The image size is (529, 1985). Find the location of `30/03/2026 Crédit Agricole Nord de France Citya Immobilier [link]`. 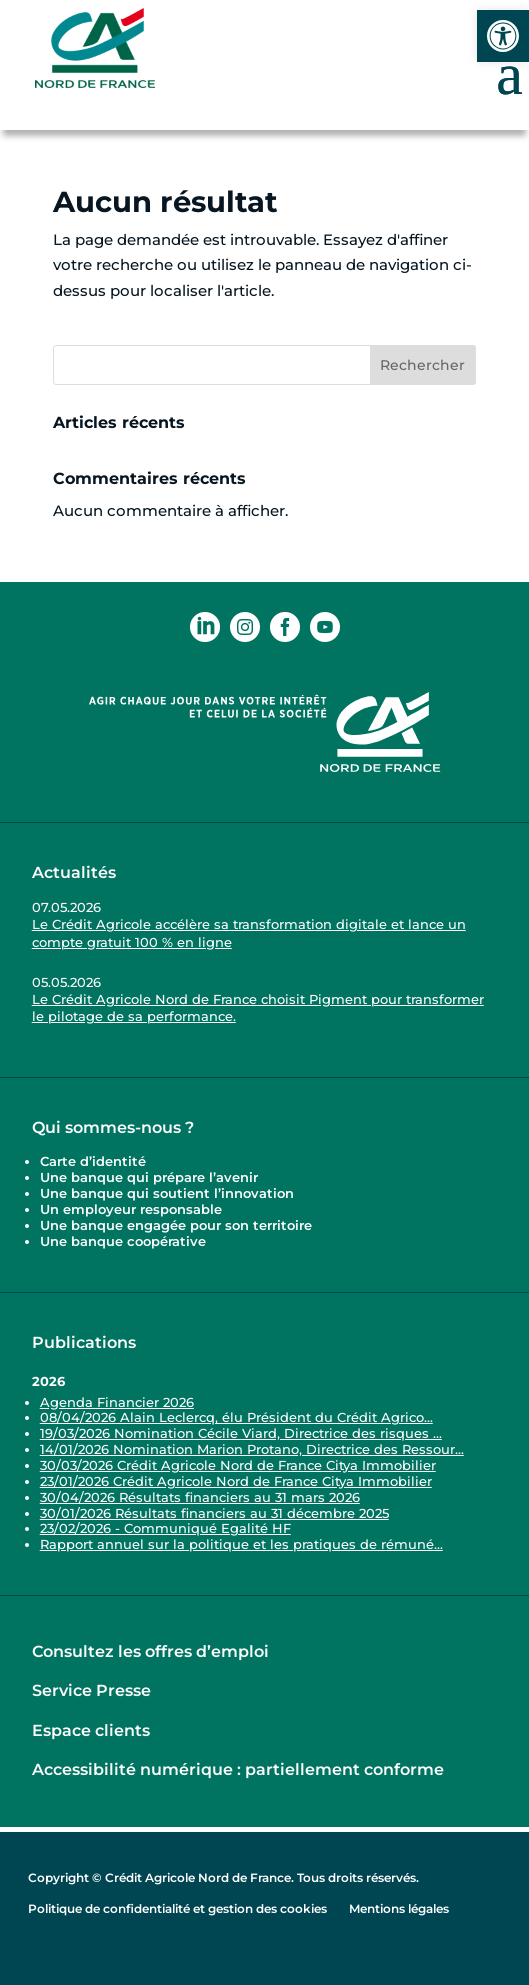

30/03/2026 Crédit Agricole Nord de France Citya Immobilier [link] is located at coordinates (238, 1465).